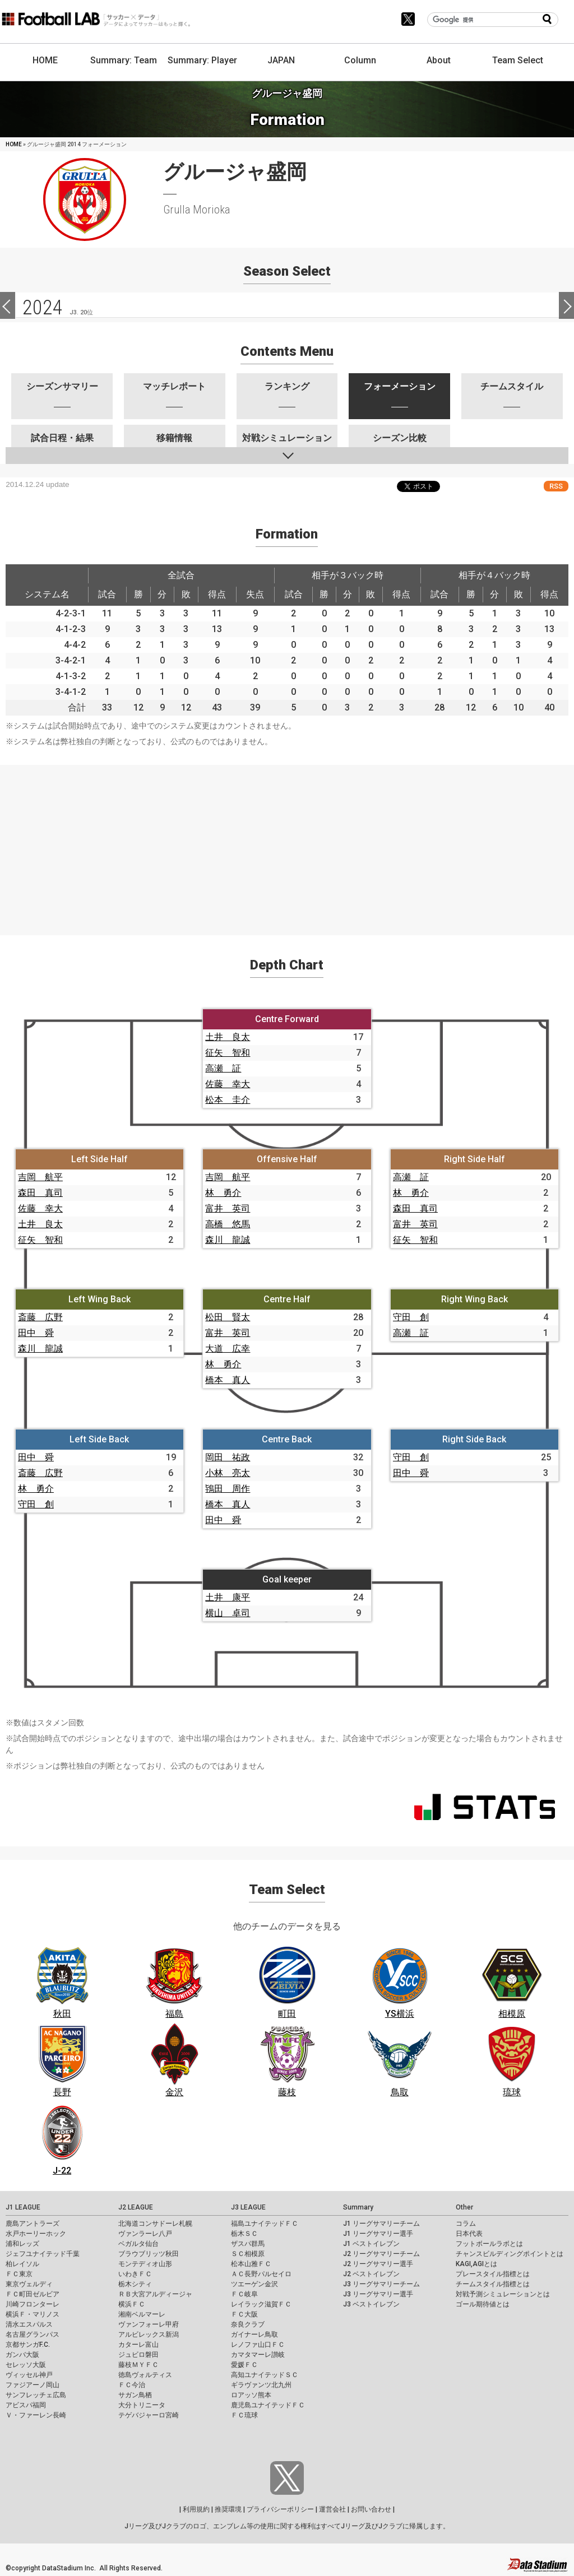 The width and height of the screenshot is (574, 2576). I want to click on 鴇田 周作, so click(227, 1488).